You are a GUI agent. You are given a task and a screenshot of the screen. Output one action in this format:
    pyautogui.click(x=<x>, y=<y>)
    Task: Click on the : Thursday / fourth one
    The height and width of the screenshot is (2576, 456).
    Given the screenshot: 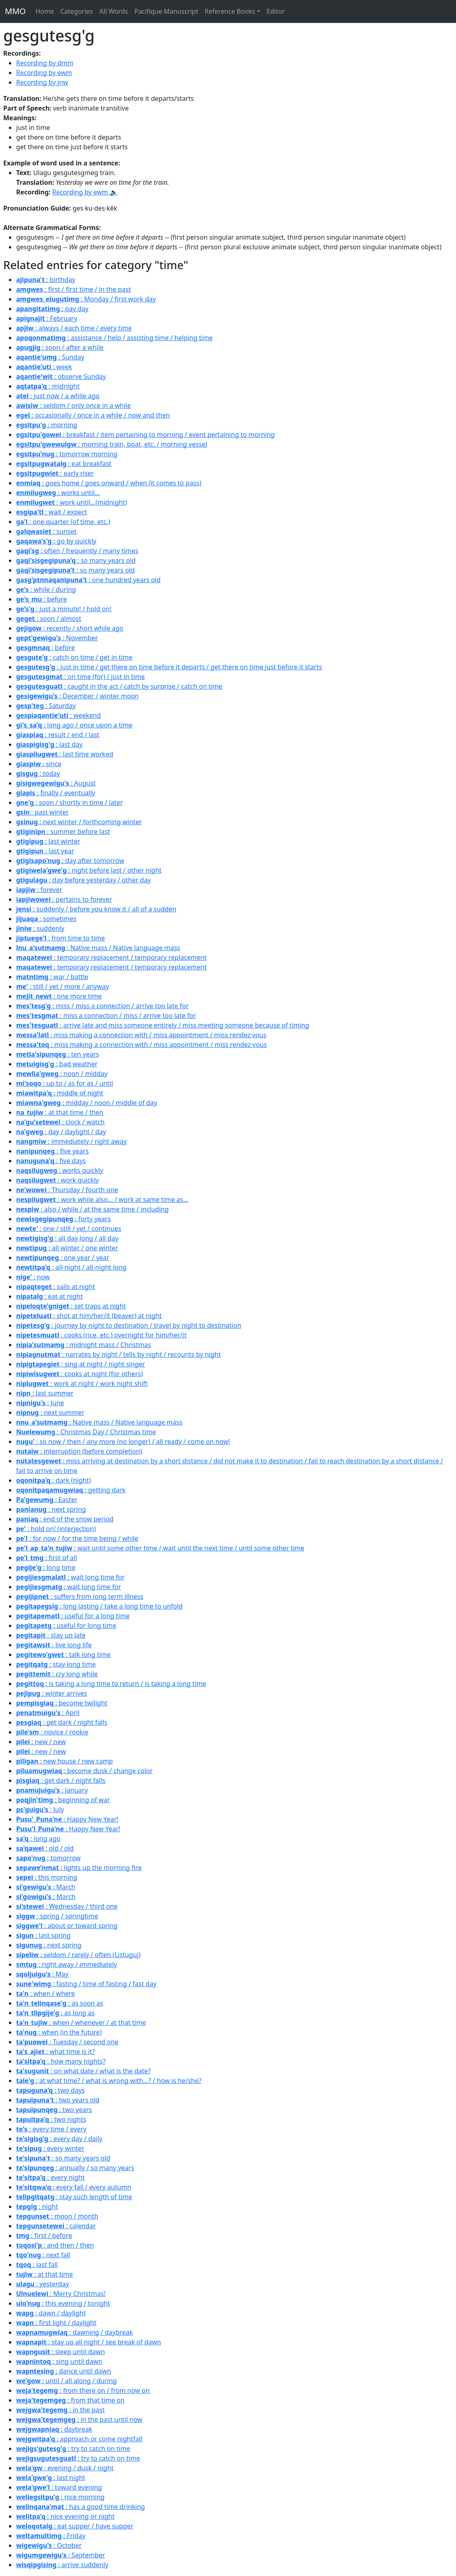 What is the action you would take?
    pyautogui.click(x=67, y=1189)
    